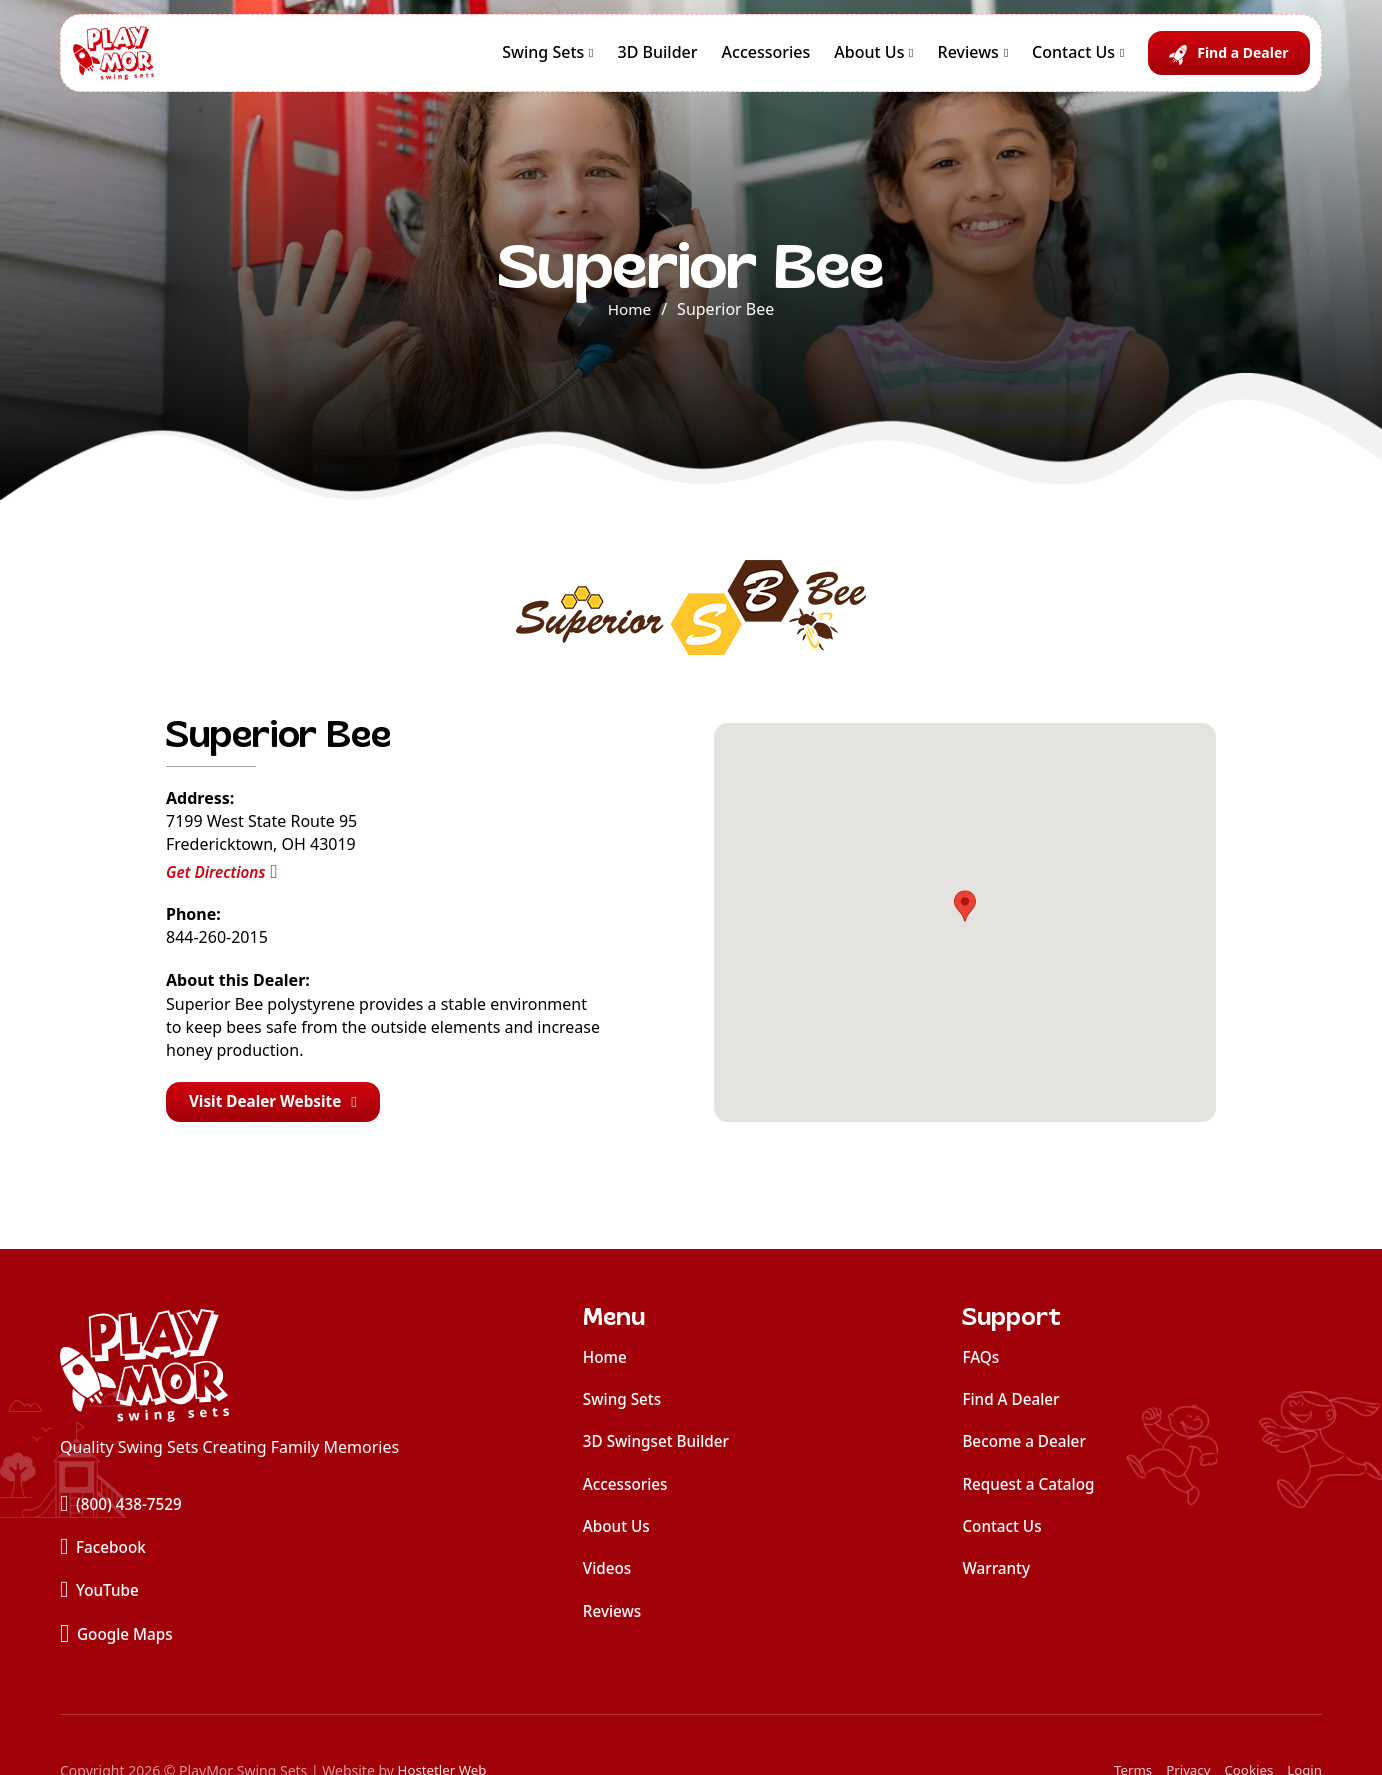 This screenshot has height=1775, width=1382. Describe the element at coordinates (659, 1445) in the screenshot. I see `3D Swingset Builder` at that location.